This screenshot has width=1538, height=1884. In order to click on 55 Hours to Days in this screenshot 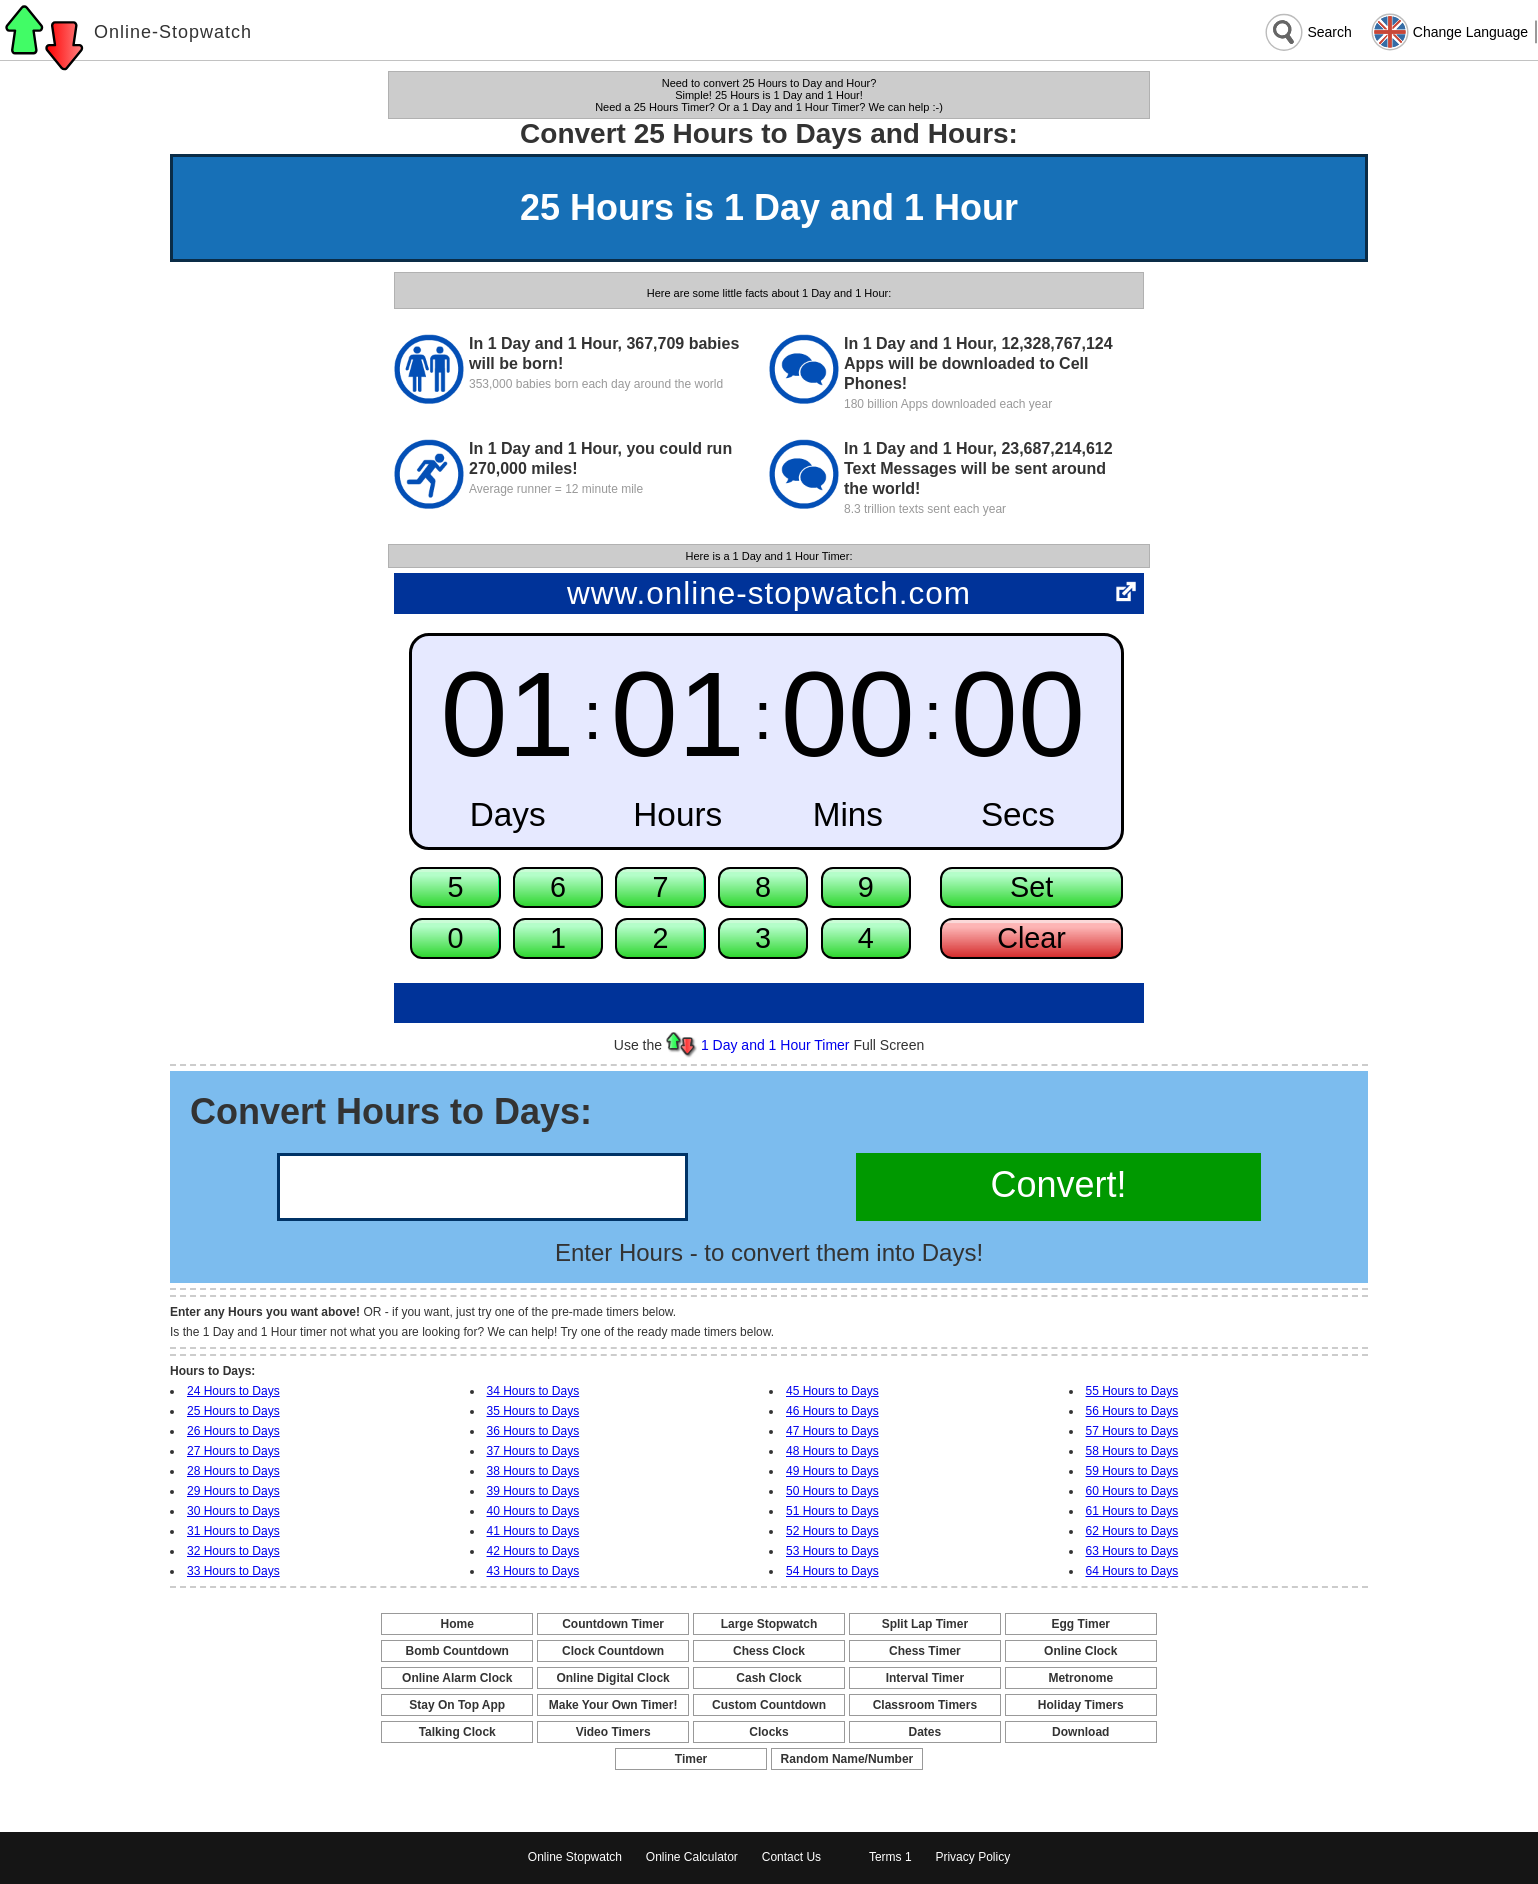, I will do `click(1132, 1391)`.